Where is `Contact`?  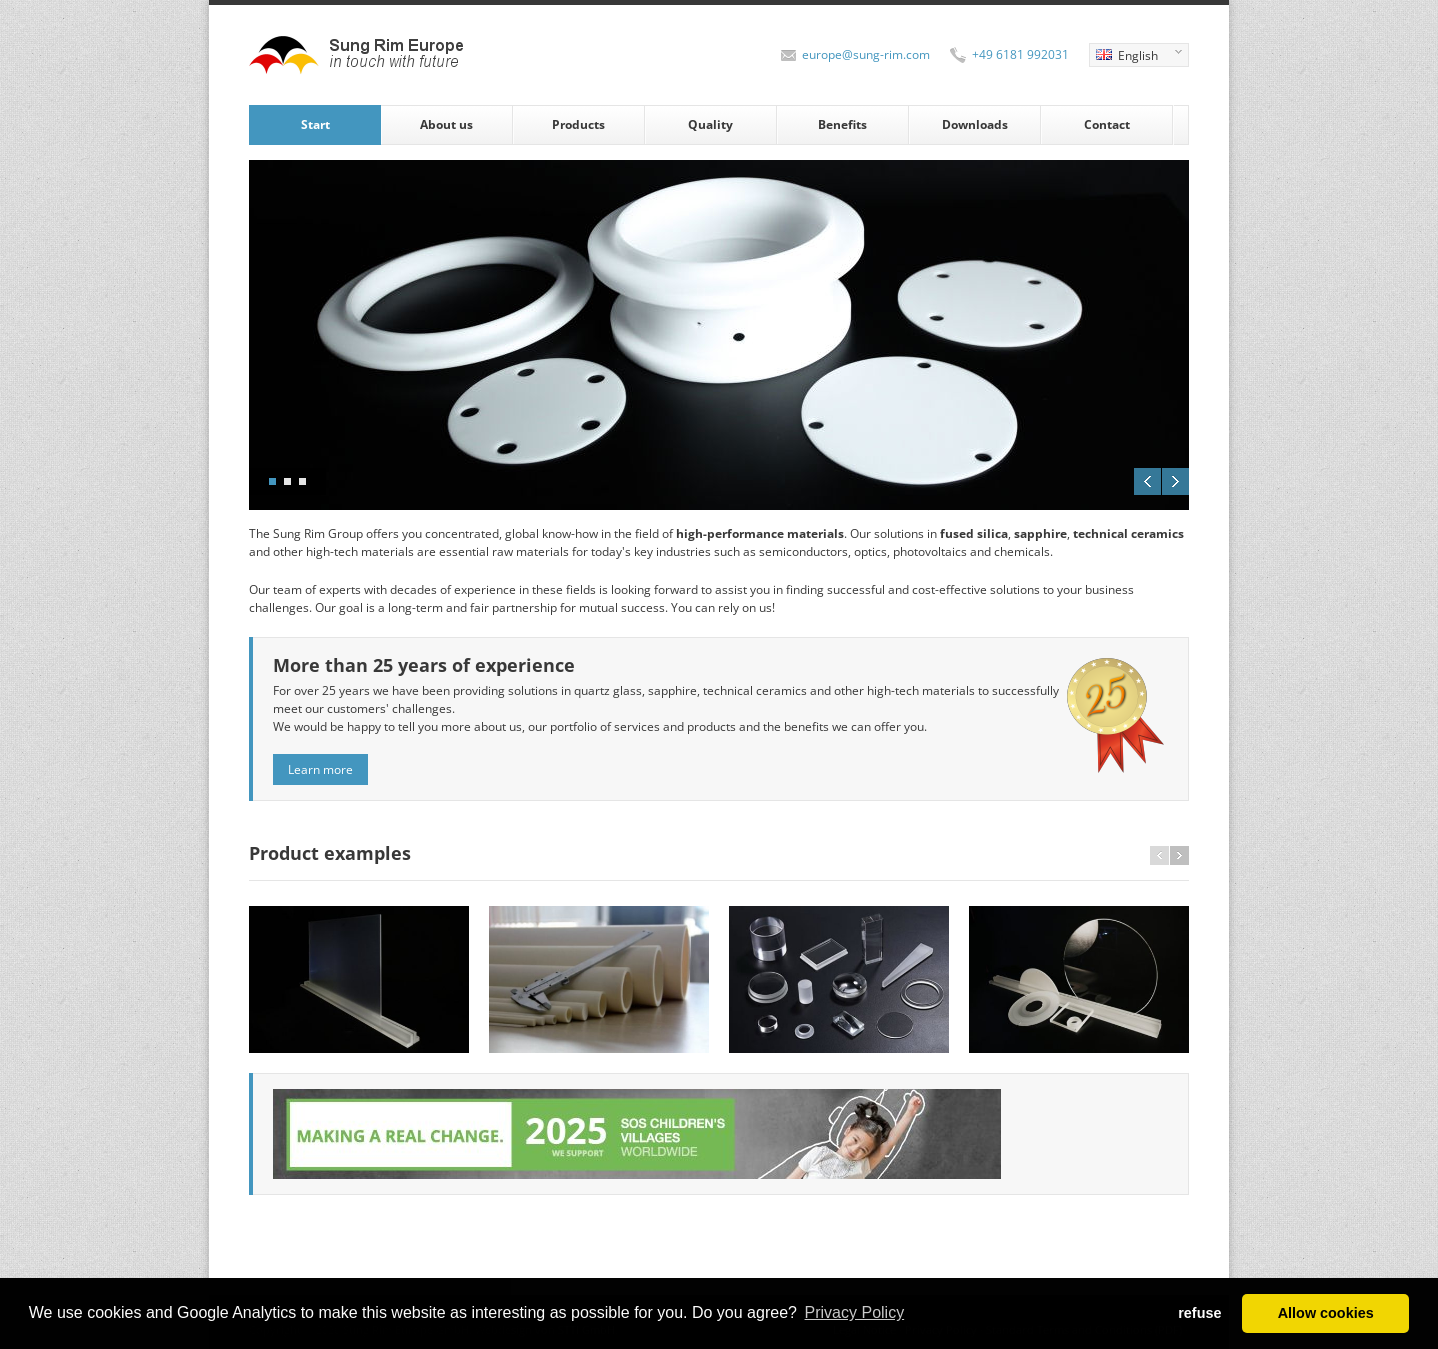 Contact is located at coordinates (1107, 124).